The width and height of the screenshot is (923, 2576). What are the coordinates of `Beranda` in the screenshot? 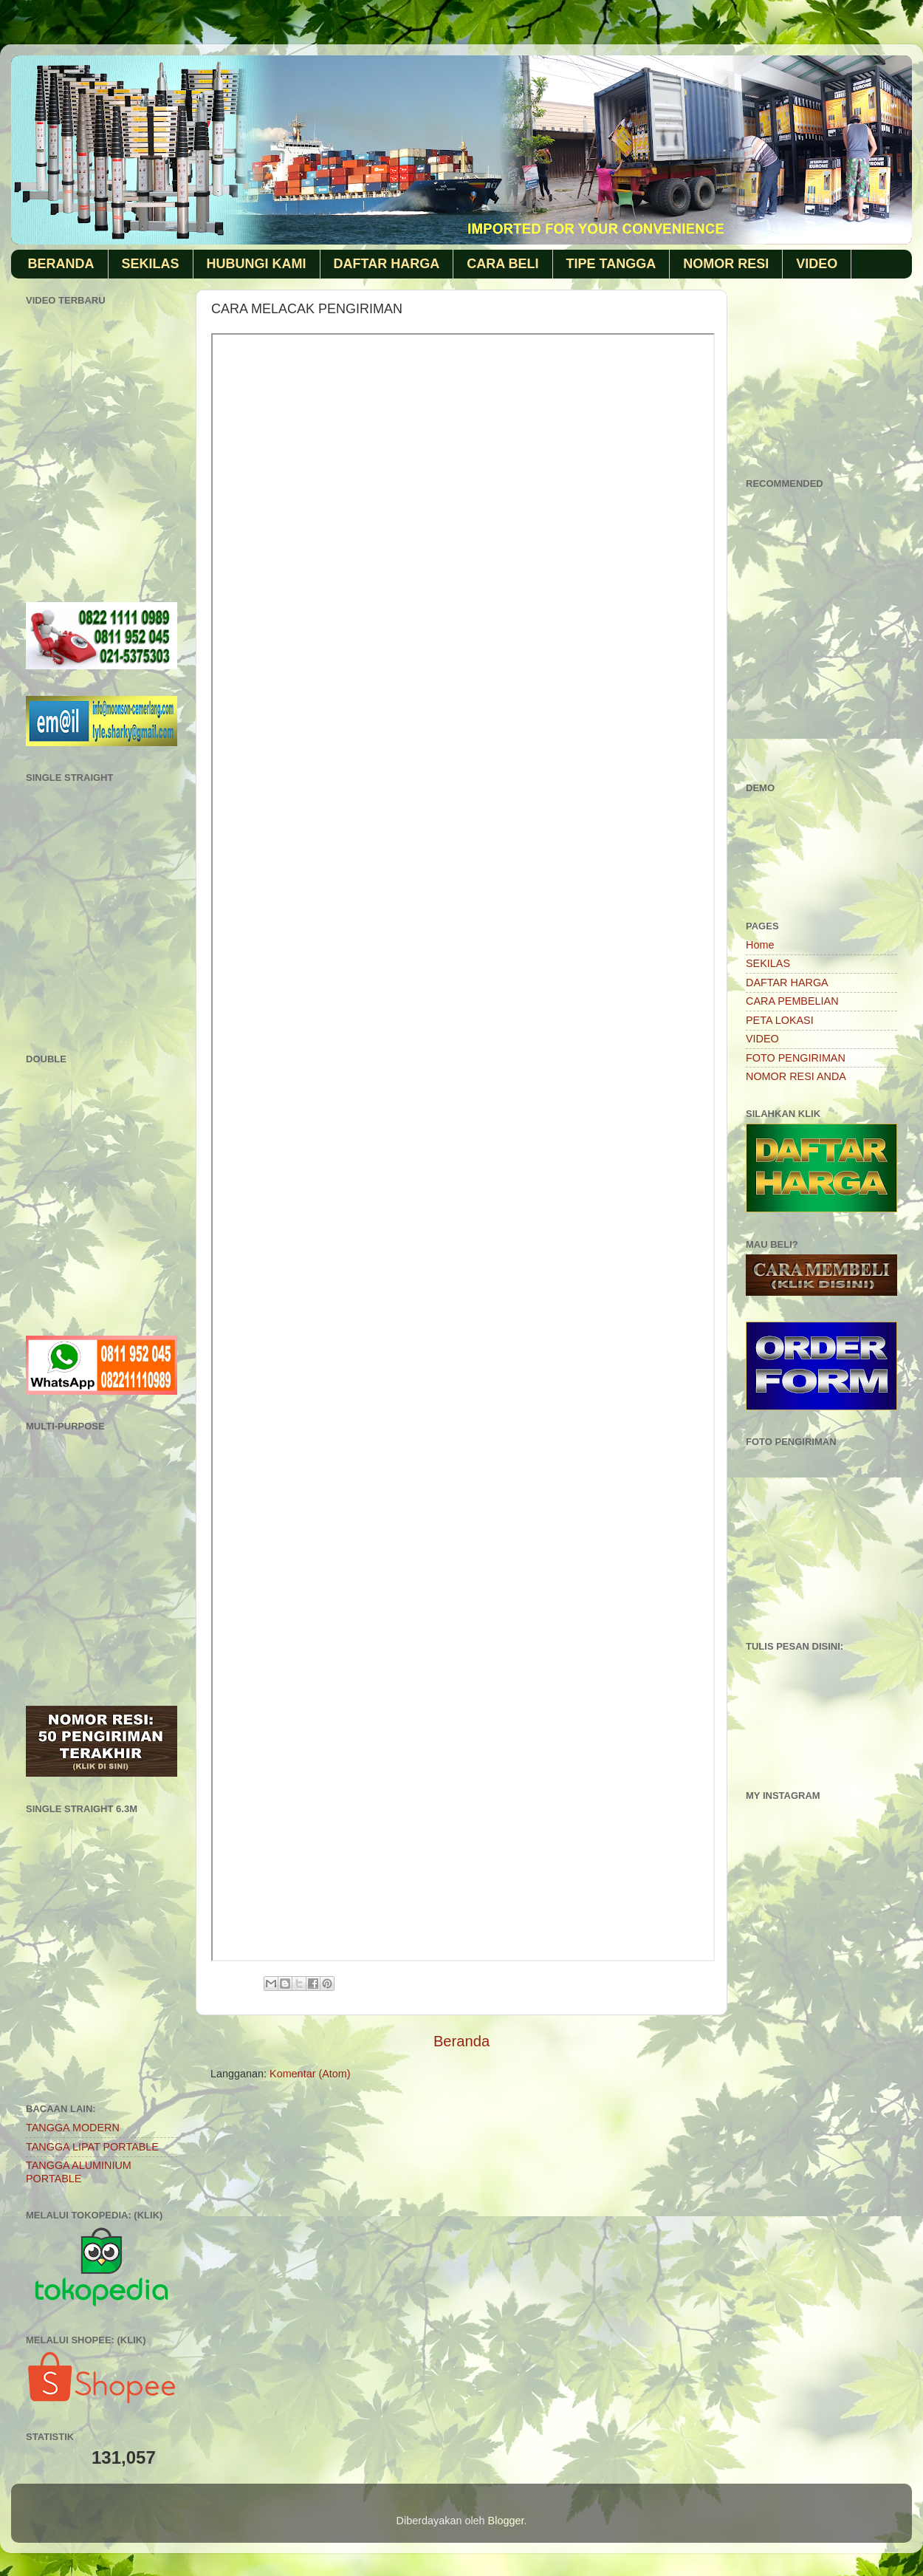 It's located at (461, 2041).